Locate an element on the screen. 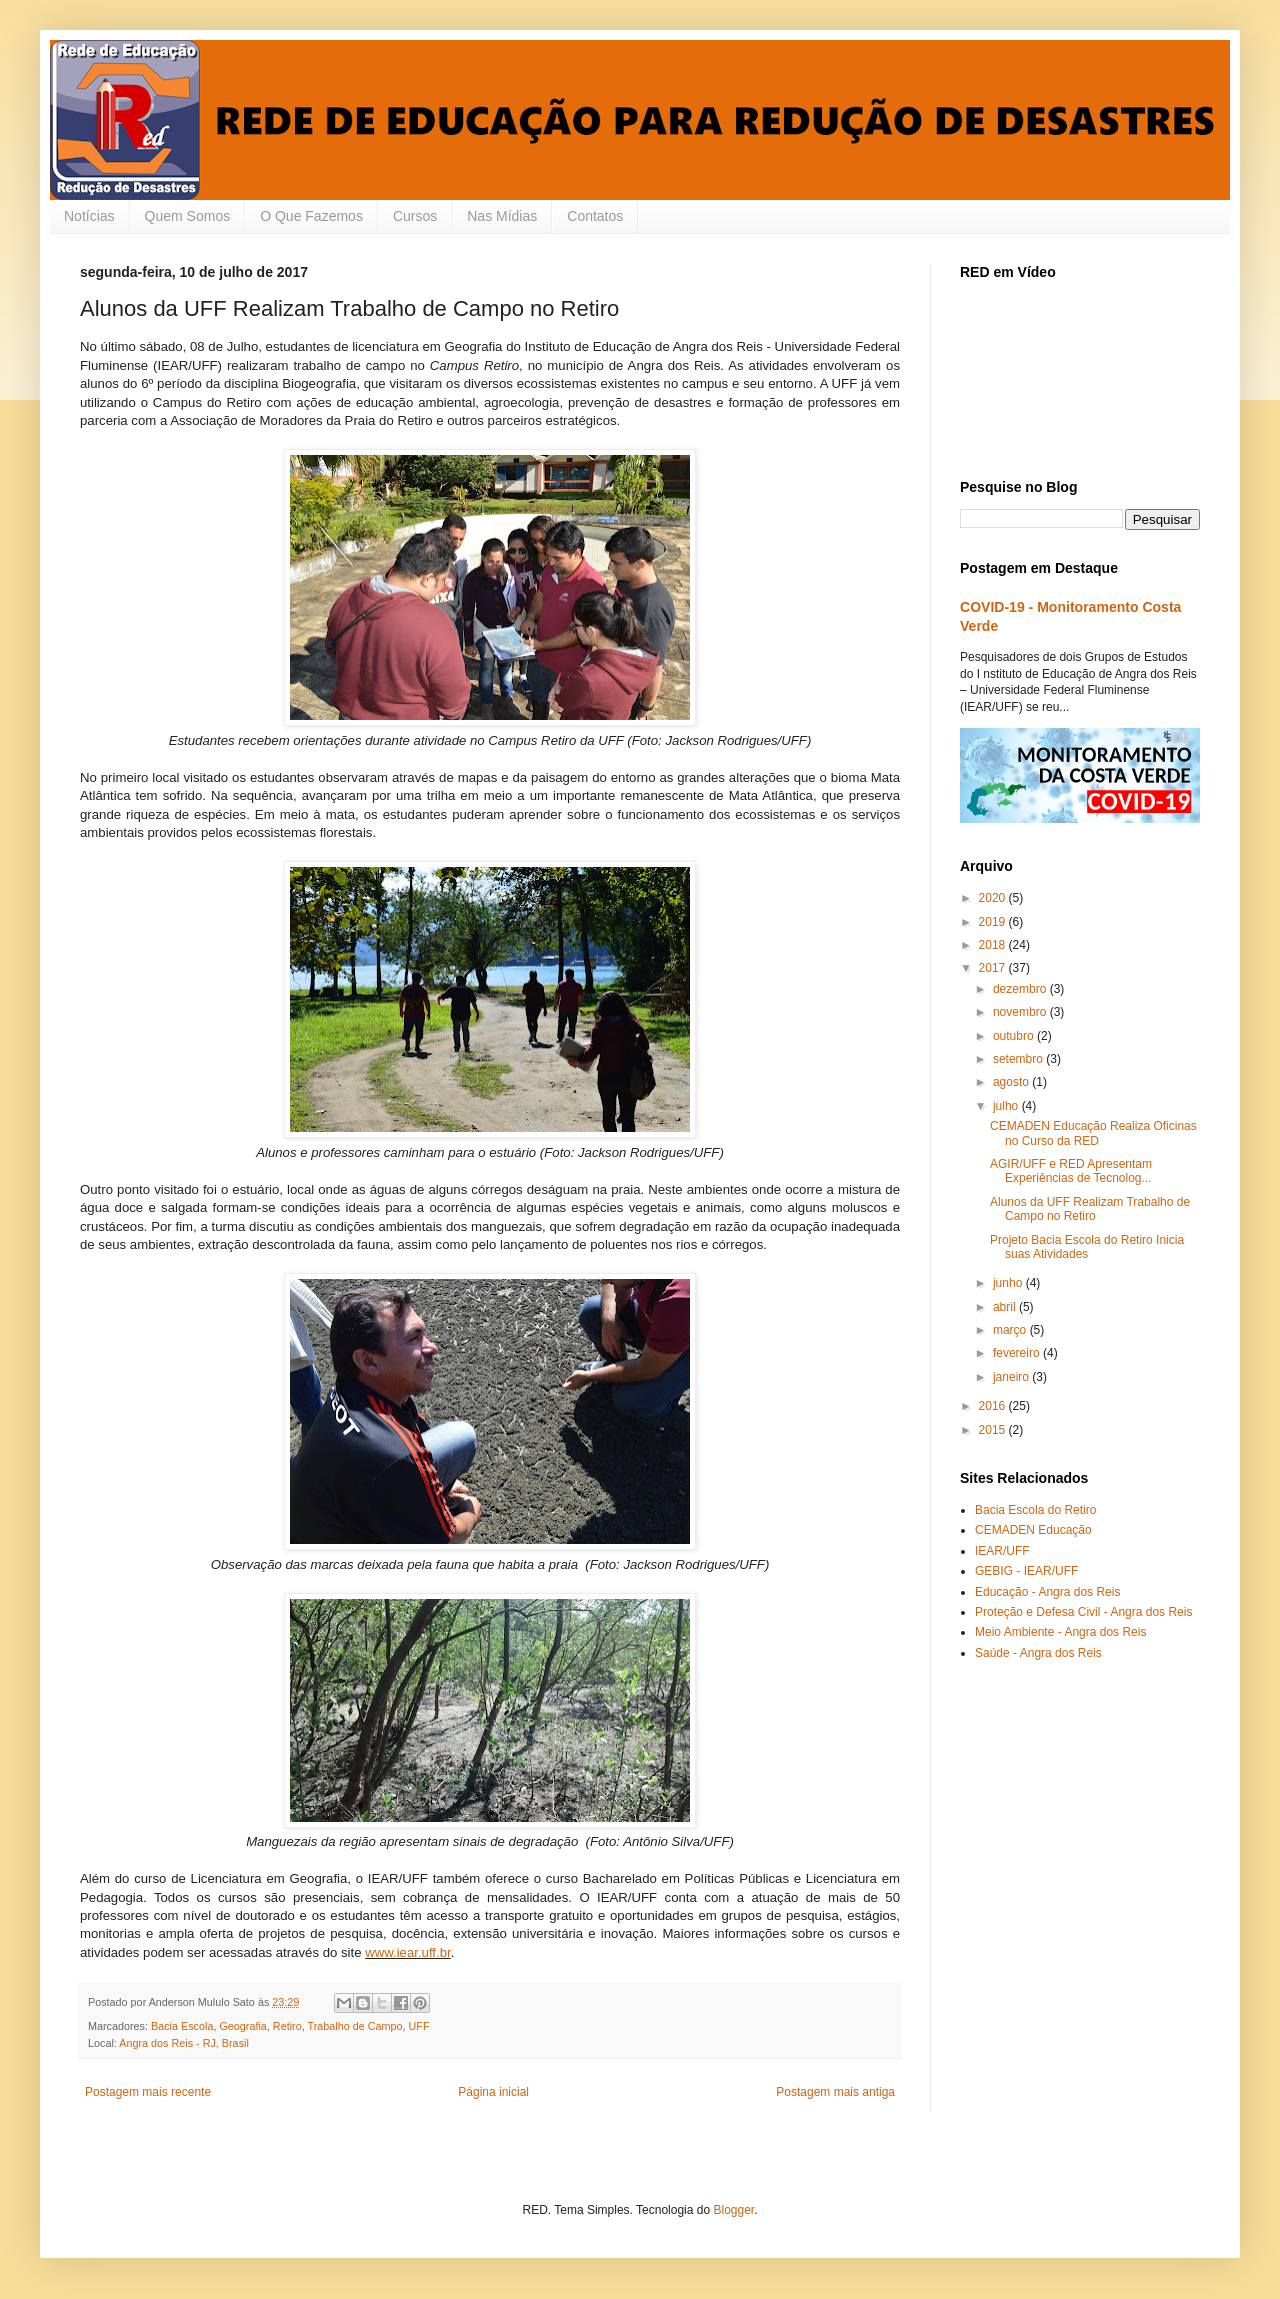  2015 is located at coordinates (994, 1430).